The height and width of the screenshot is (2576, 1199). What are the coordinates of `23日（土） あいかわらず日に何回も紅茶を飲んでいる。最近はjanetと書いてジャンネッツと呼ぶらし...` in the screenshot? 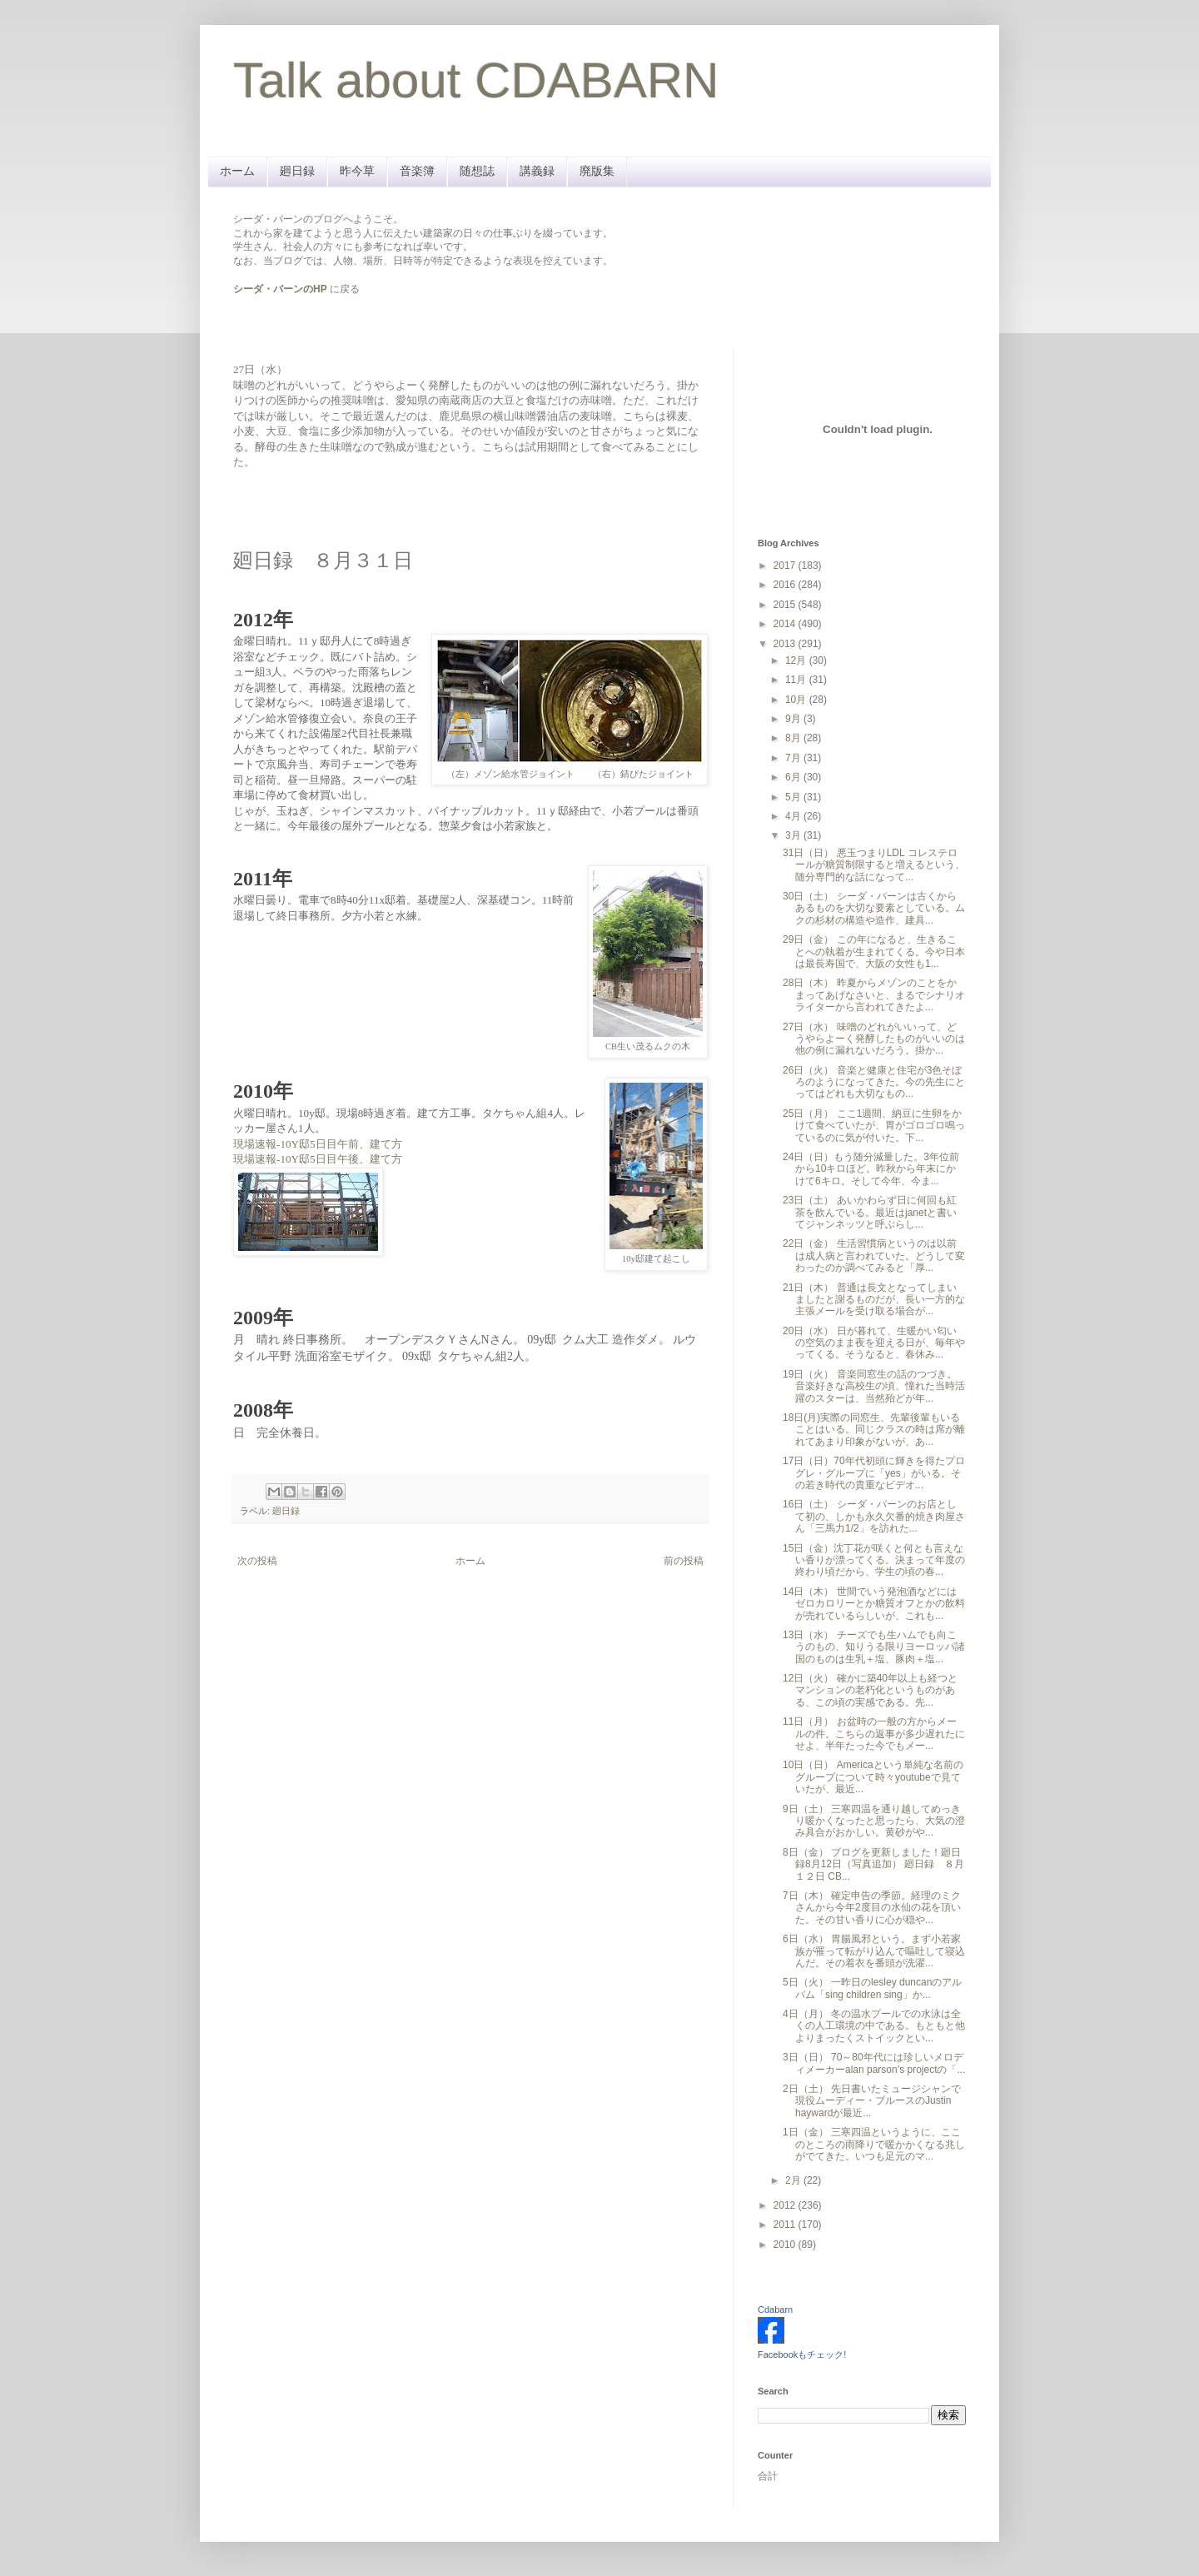 It's located at (870, 1212).